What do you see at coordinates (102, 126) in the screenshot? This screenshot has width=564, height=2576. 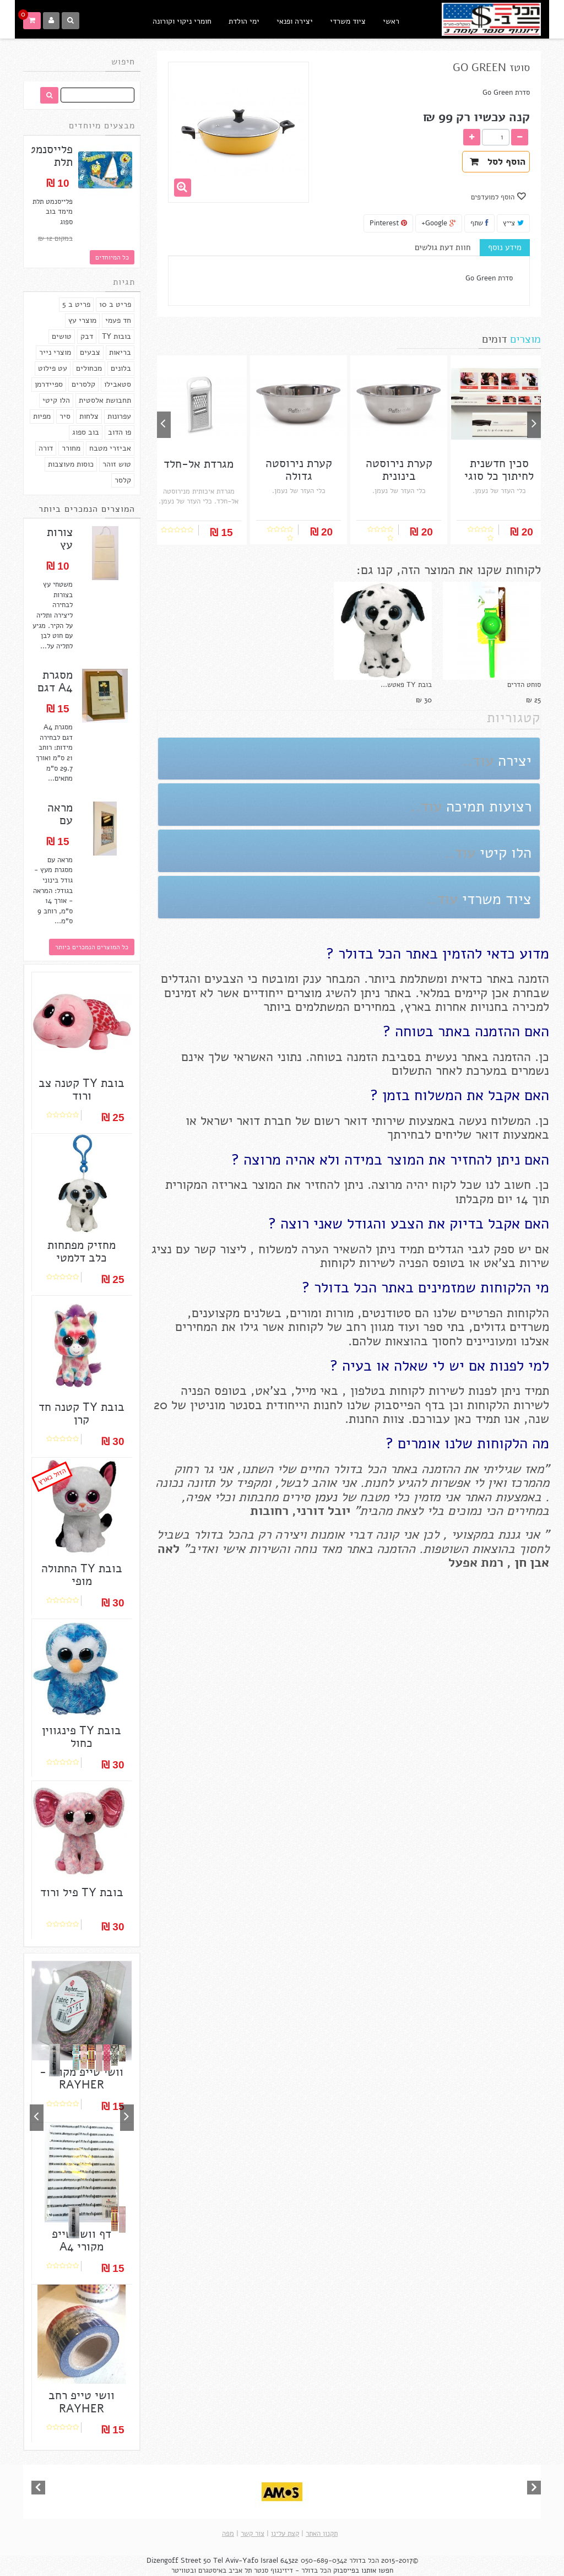 I see `מבצעים מיוחדים` at bounding box center [102, 126].